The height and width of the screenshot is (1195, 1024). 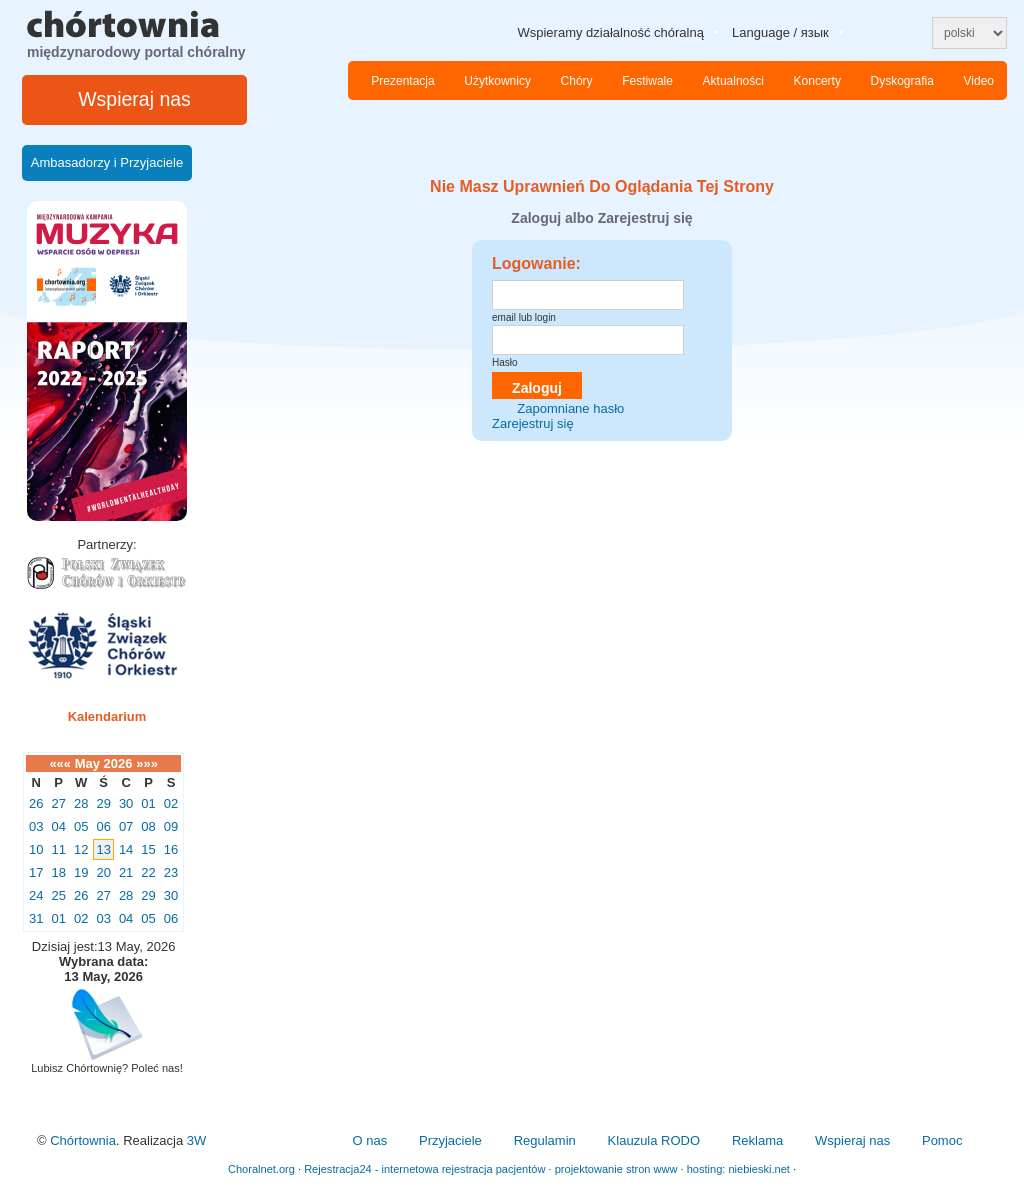 What do you see at coordinates (369, 1140) in the screenshot?
I see `O nas` at bounding box center [369, 1140].